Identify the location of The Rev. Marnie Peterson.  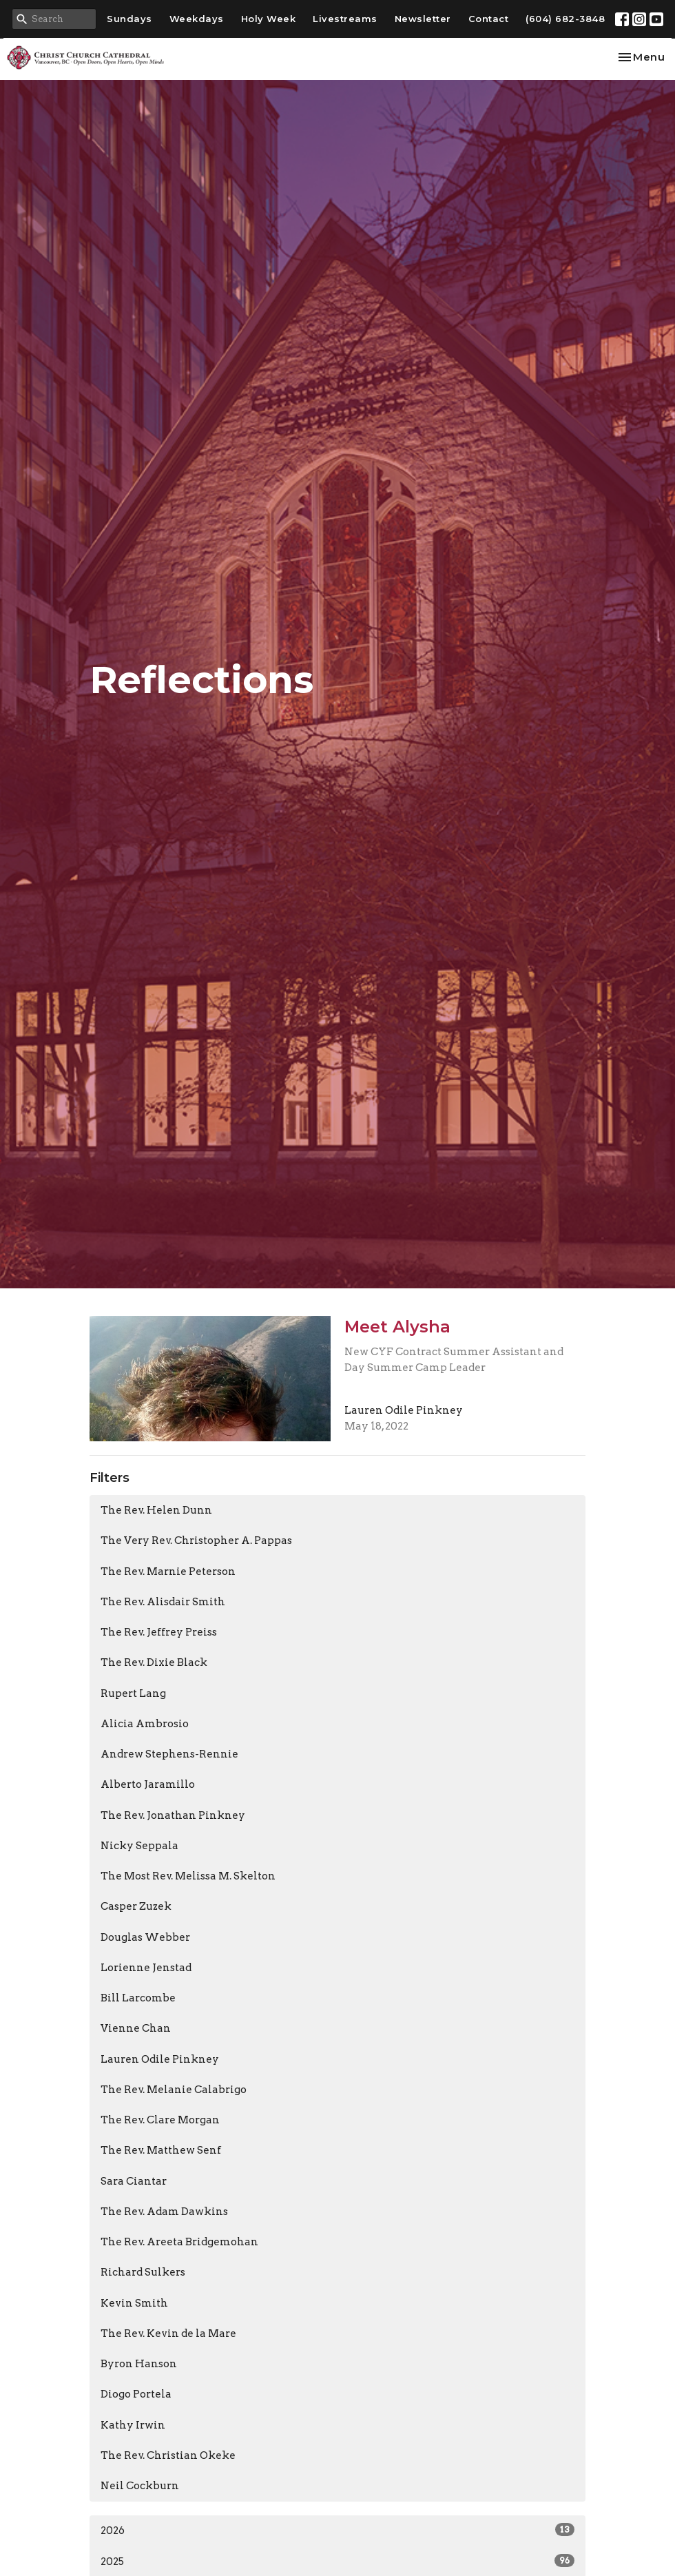
(168, 1571).